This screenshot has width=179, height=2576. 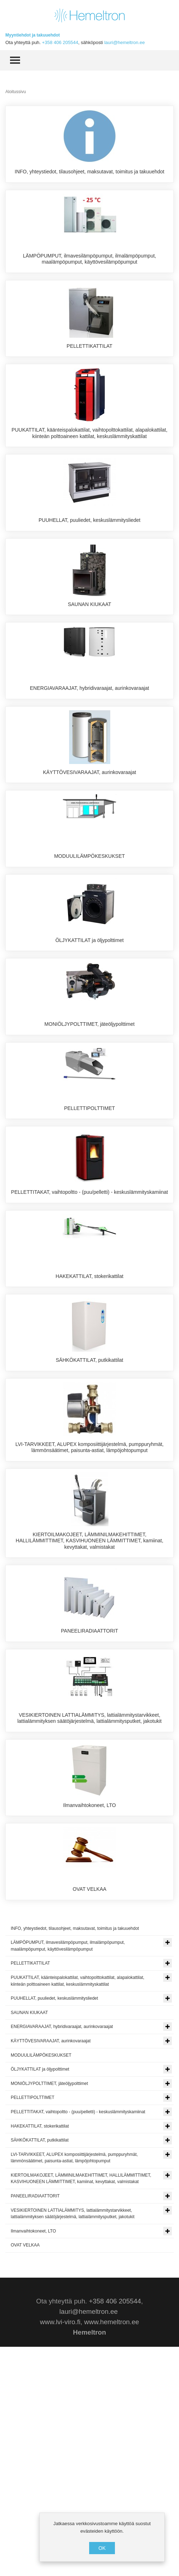 I want to click on OVAT VELKAA, so click(x=89, y=2106).